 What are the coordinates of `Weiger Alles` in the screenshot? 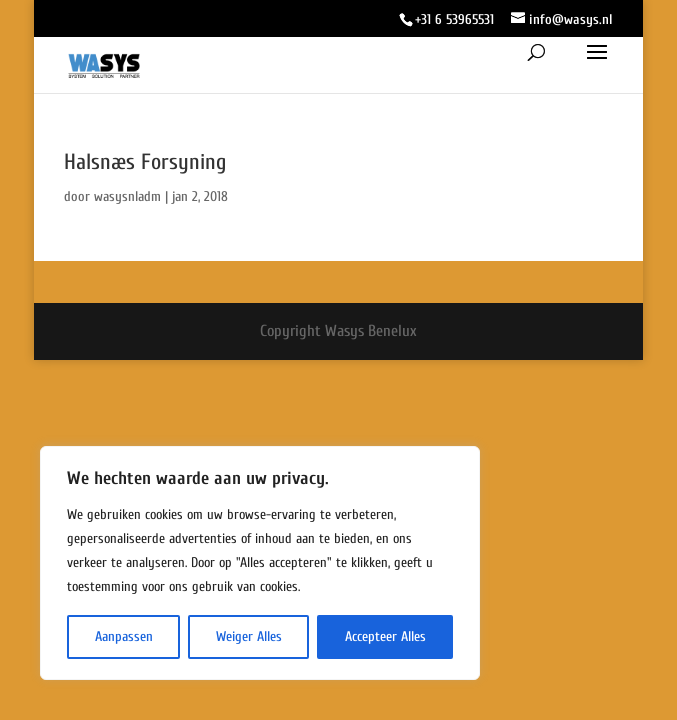 It's located at (249, 636).